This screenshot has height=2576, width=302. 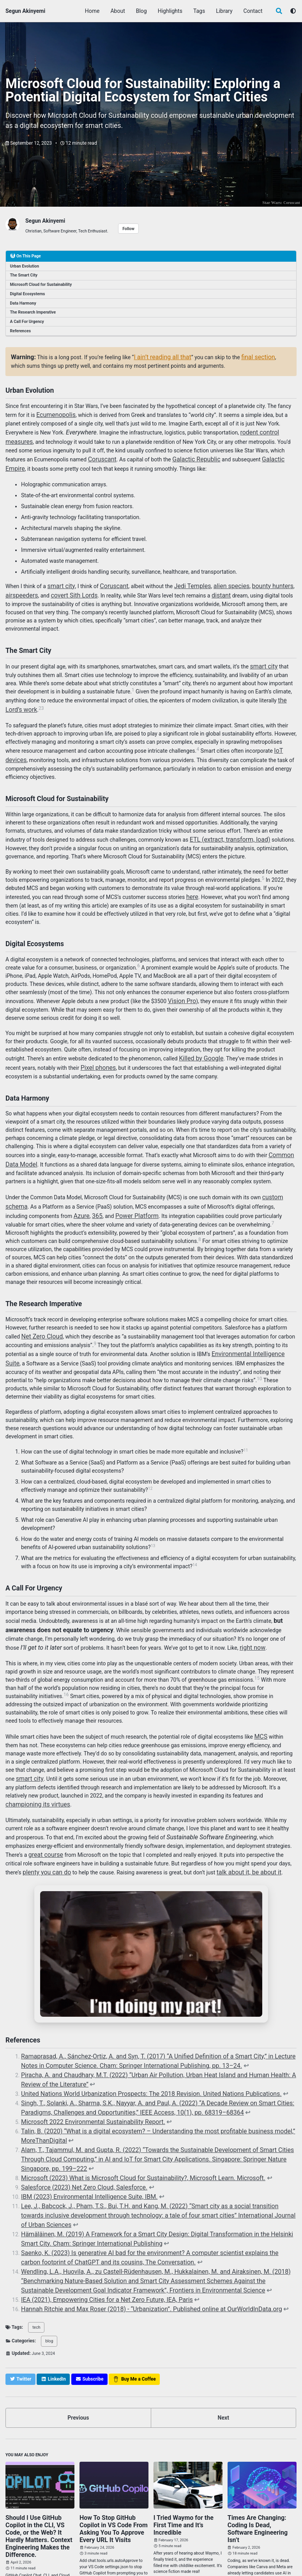 I want to click on Ecumenopolis, so click(x=53, y=411).